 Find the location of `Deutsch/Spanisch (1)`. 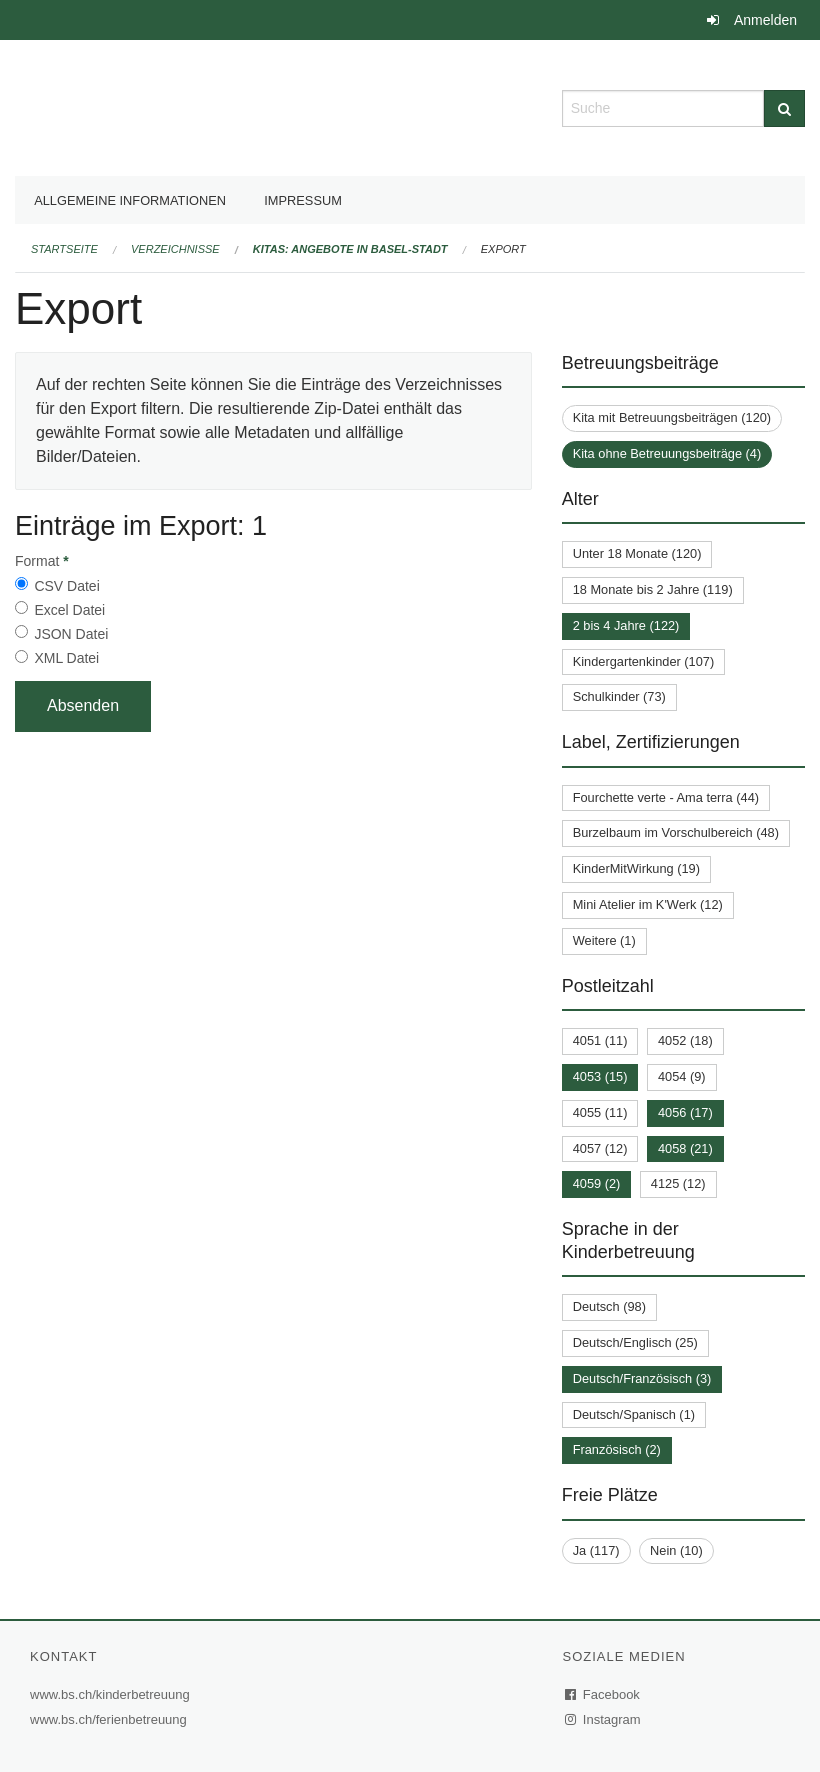

Deutsch/Spanisch (1) is located at coordinates (634, 1414).